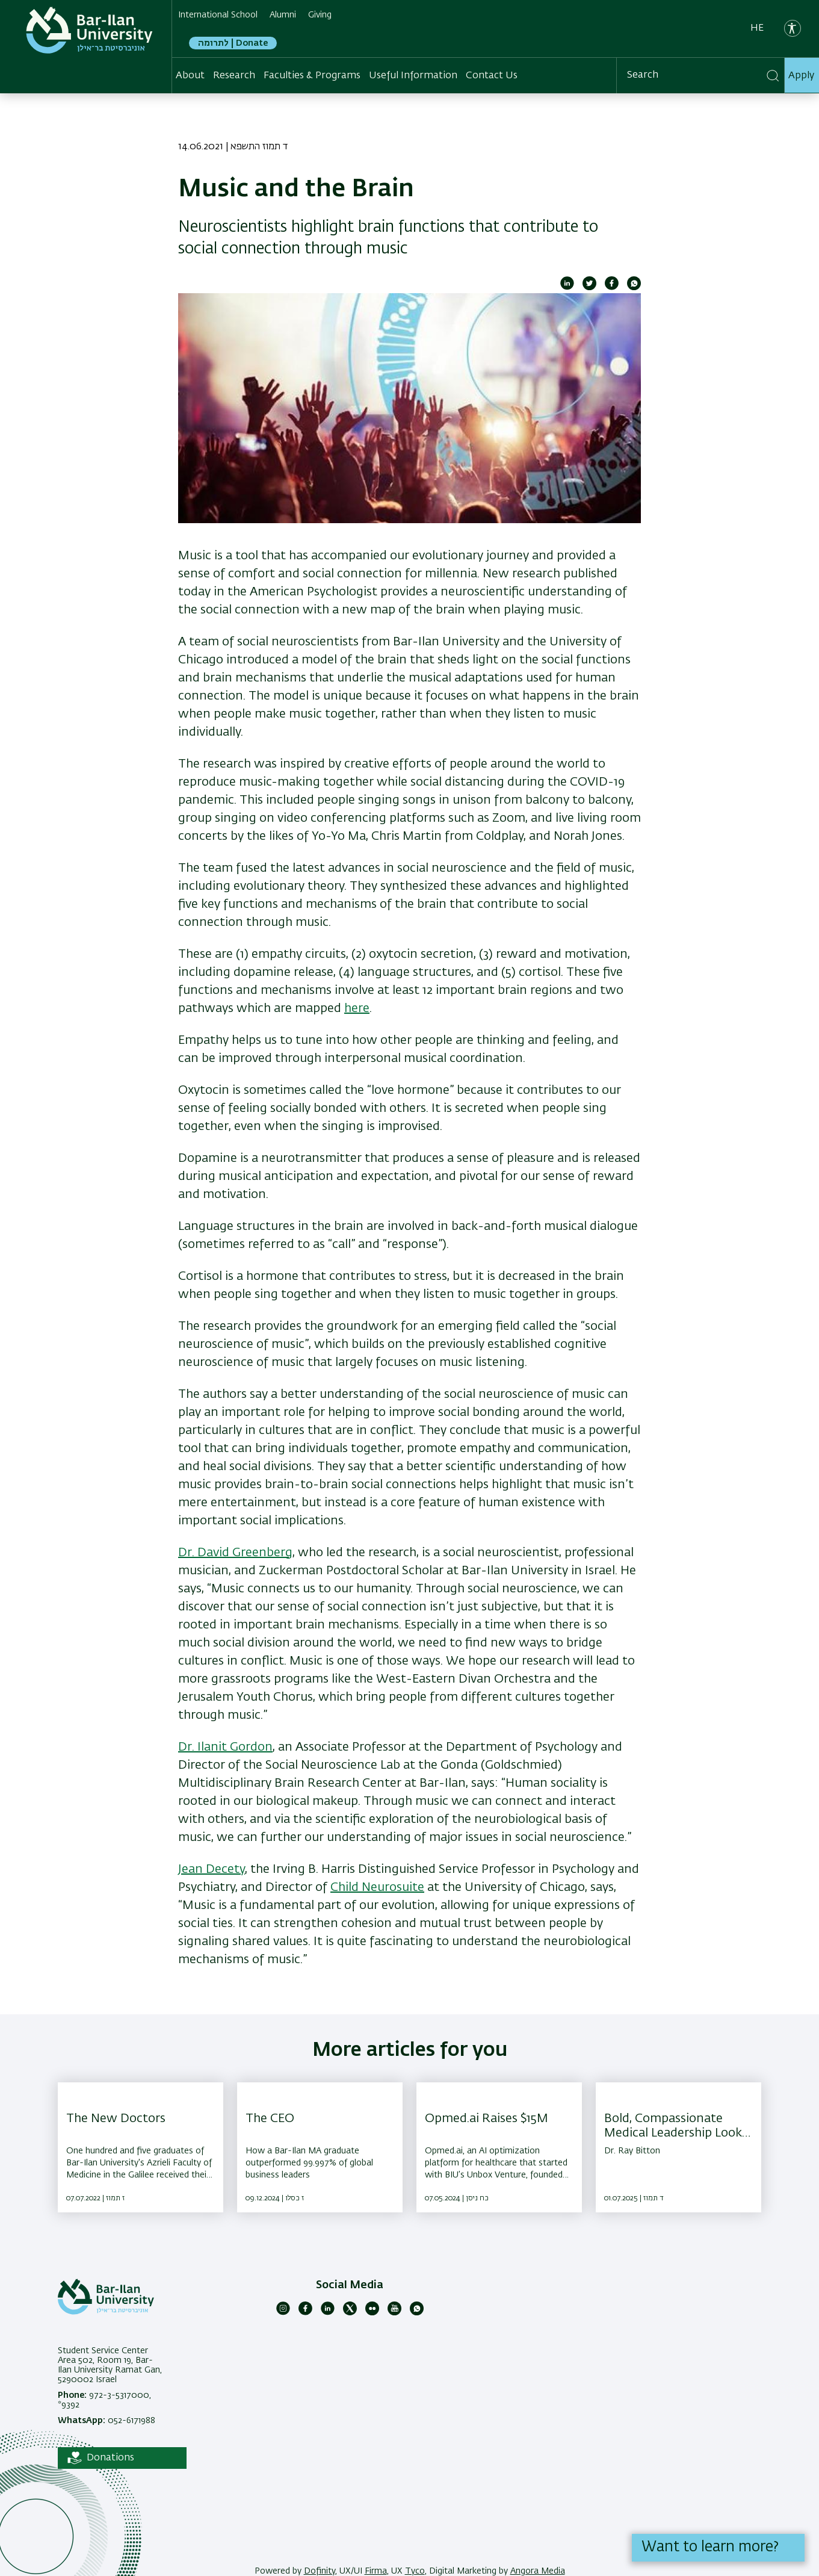 The width and height of the screenshot is (819, 2576). What do you see at coordinates (283, 15) in the screenshot?
I see `Alumni` at bounding box center [283, 15].